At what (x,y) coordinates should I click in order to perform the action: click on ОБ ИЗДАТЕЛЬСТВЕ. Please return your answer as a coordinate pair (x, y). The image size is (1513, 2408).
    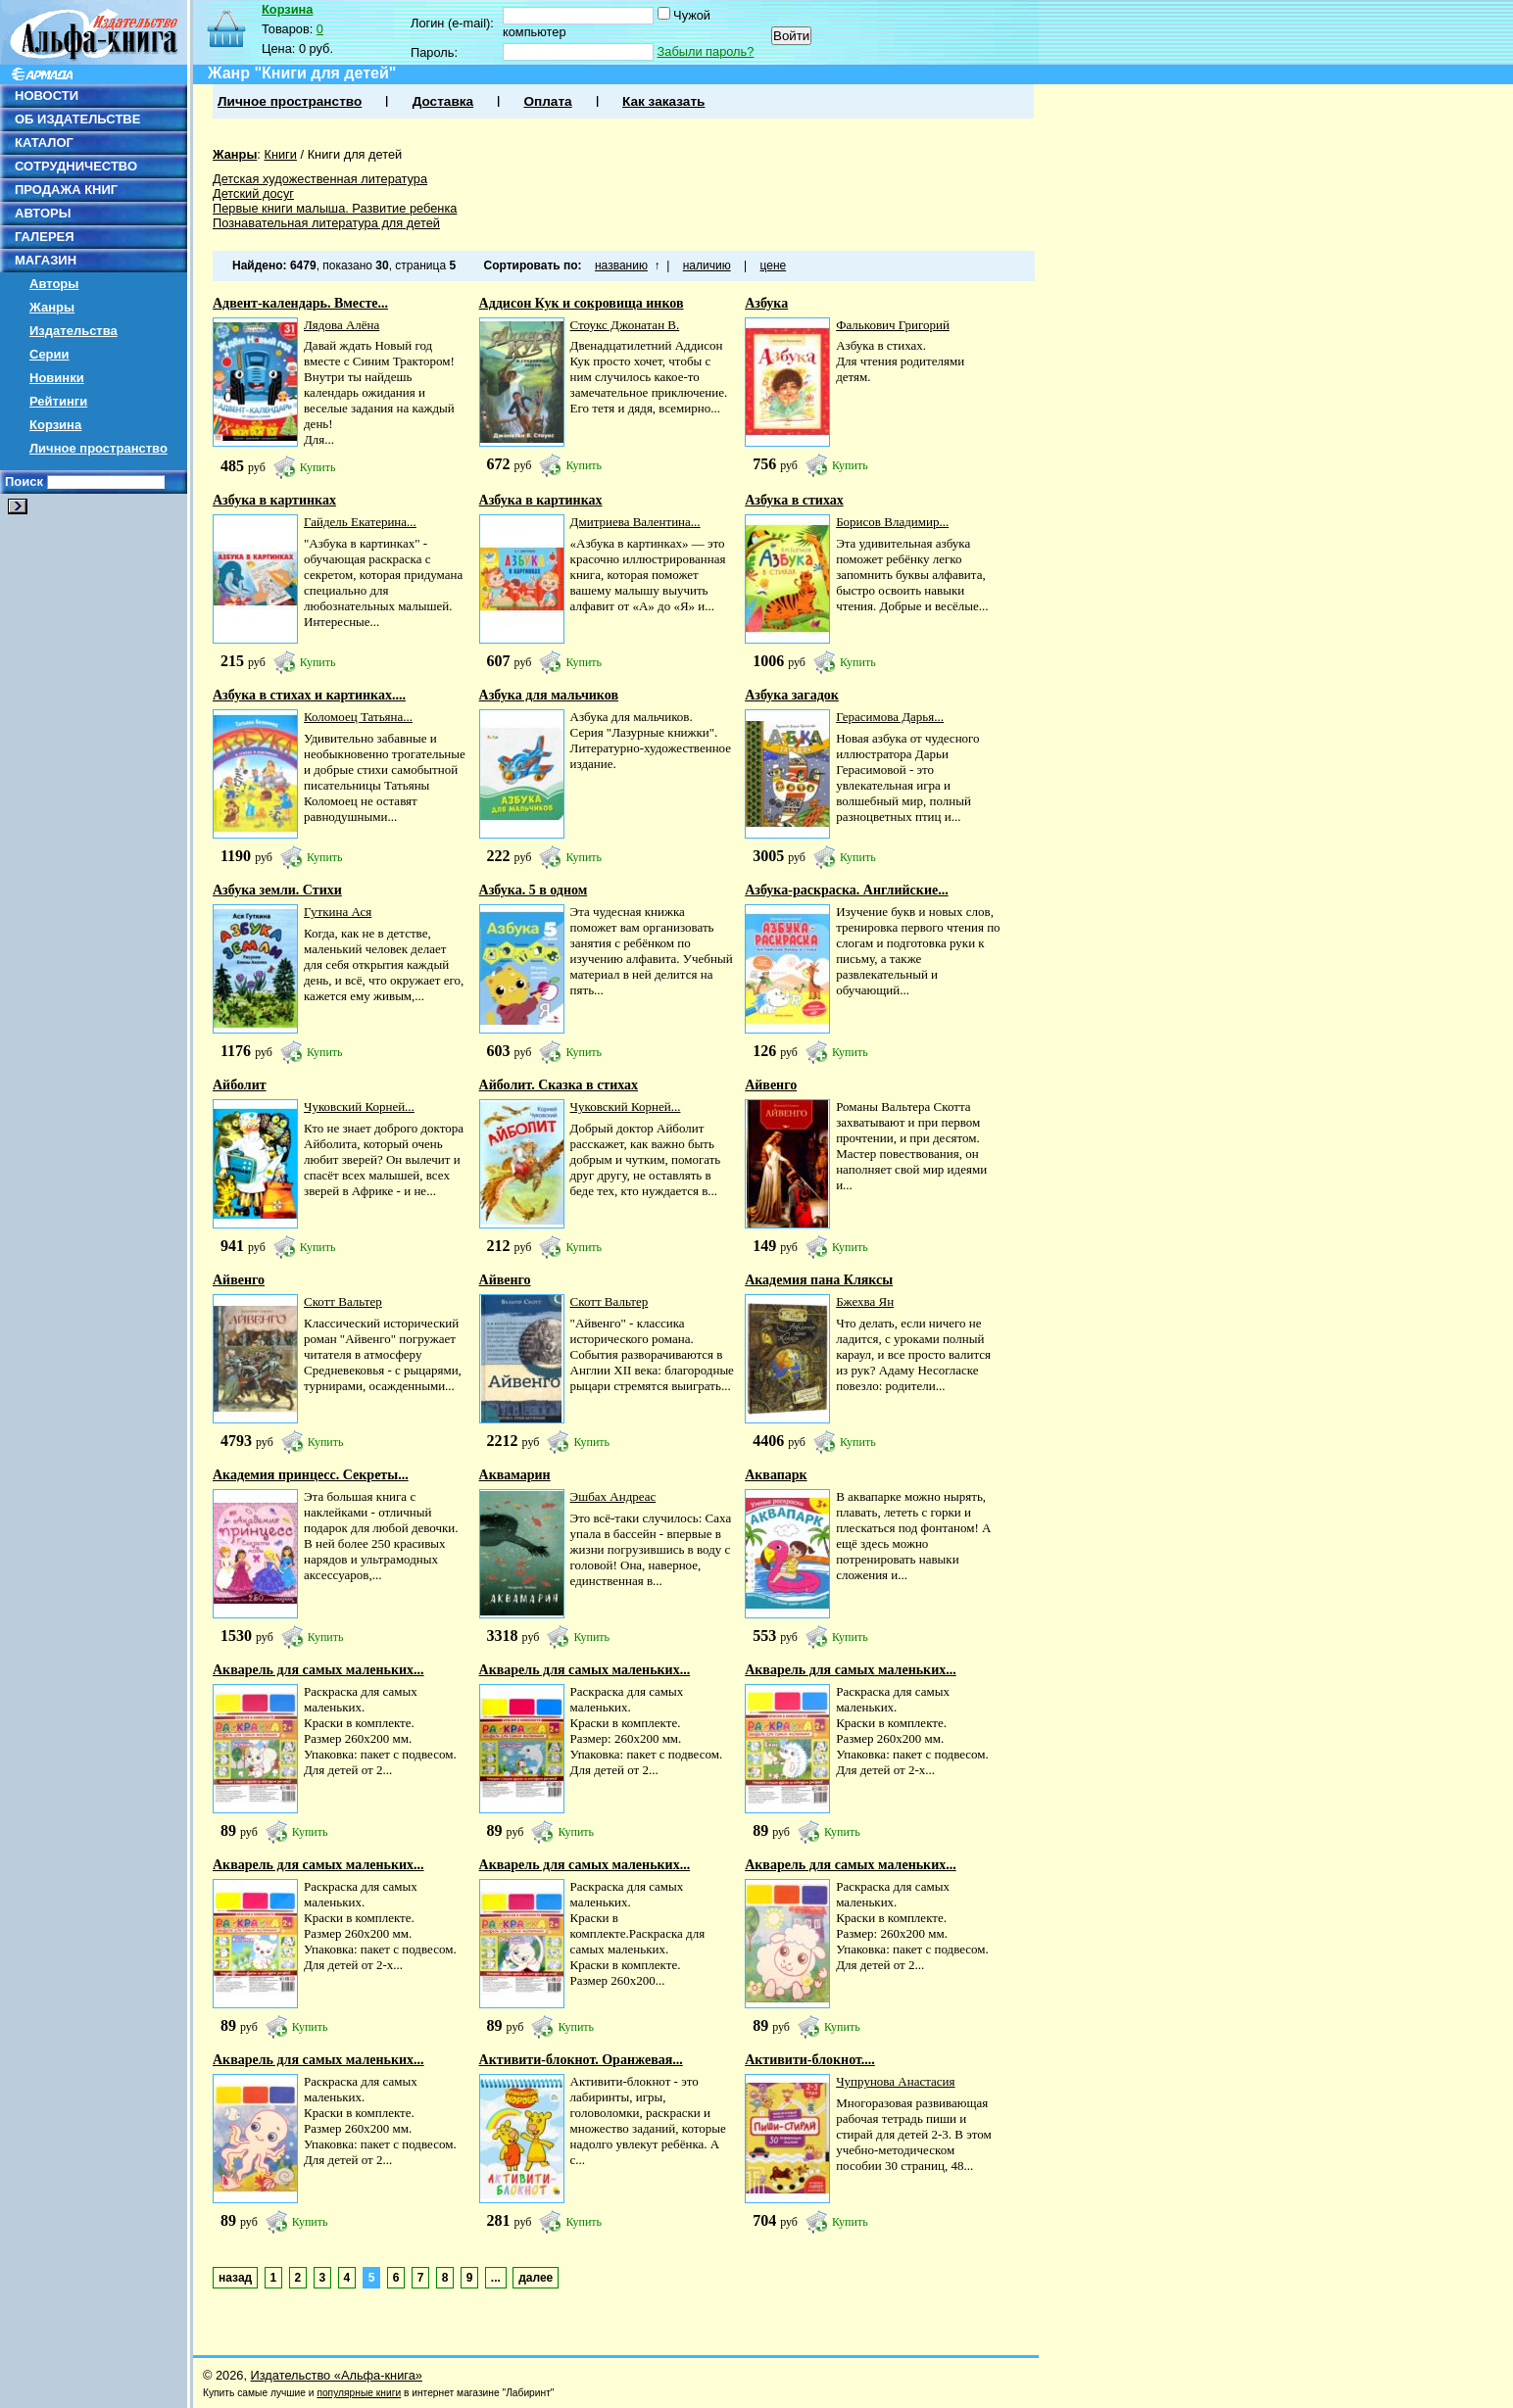
    Looking at the image, I should click on (77, 119).